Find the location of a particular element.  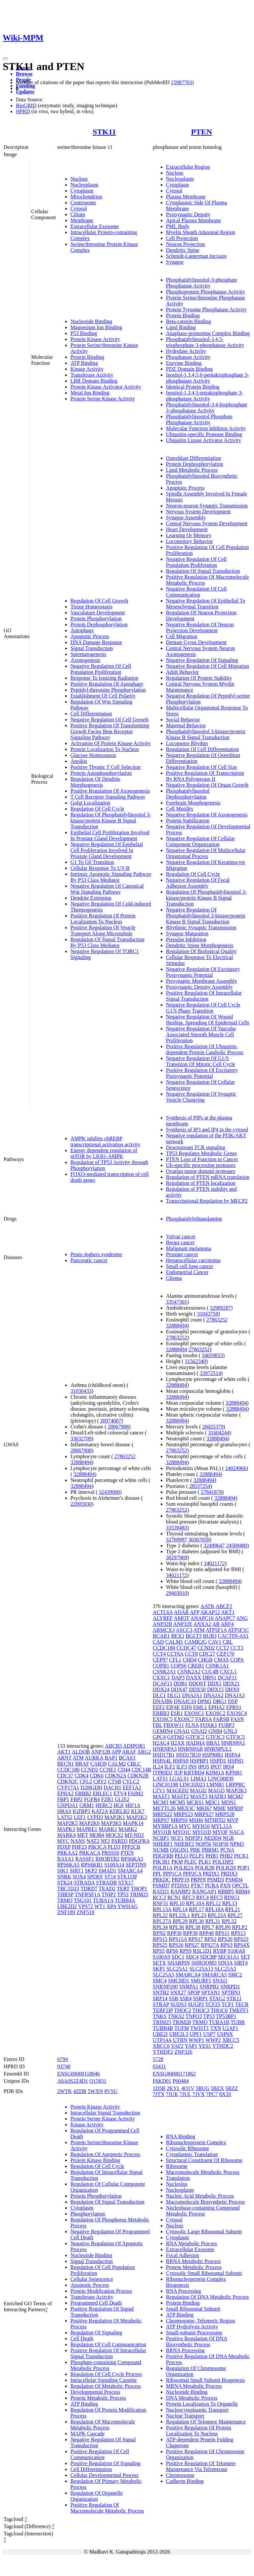

MYO1C is located at coordinates (182, 1832).